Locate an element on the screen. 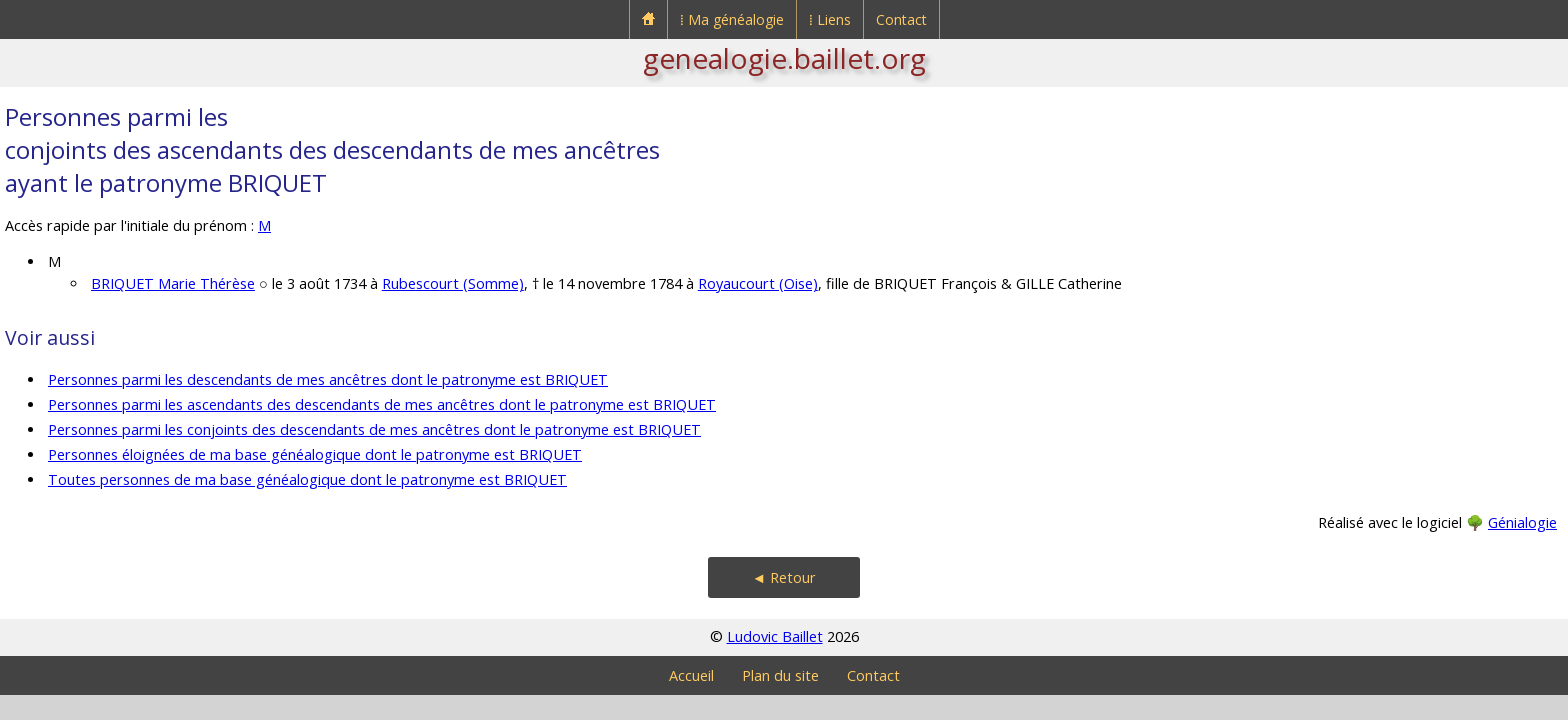  Plan du site is located at coordinates (780, 675).